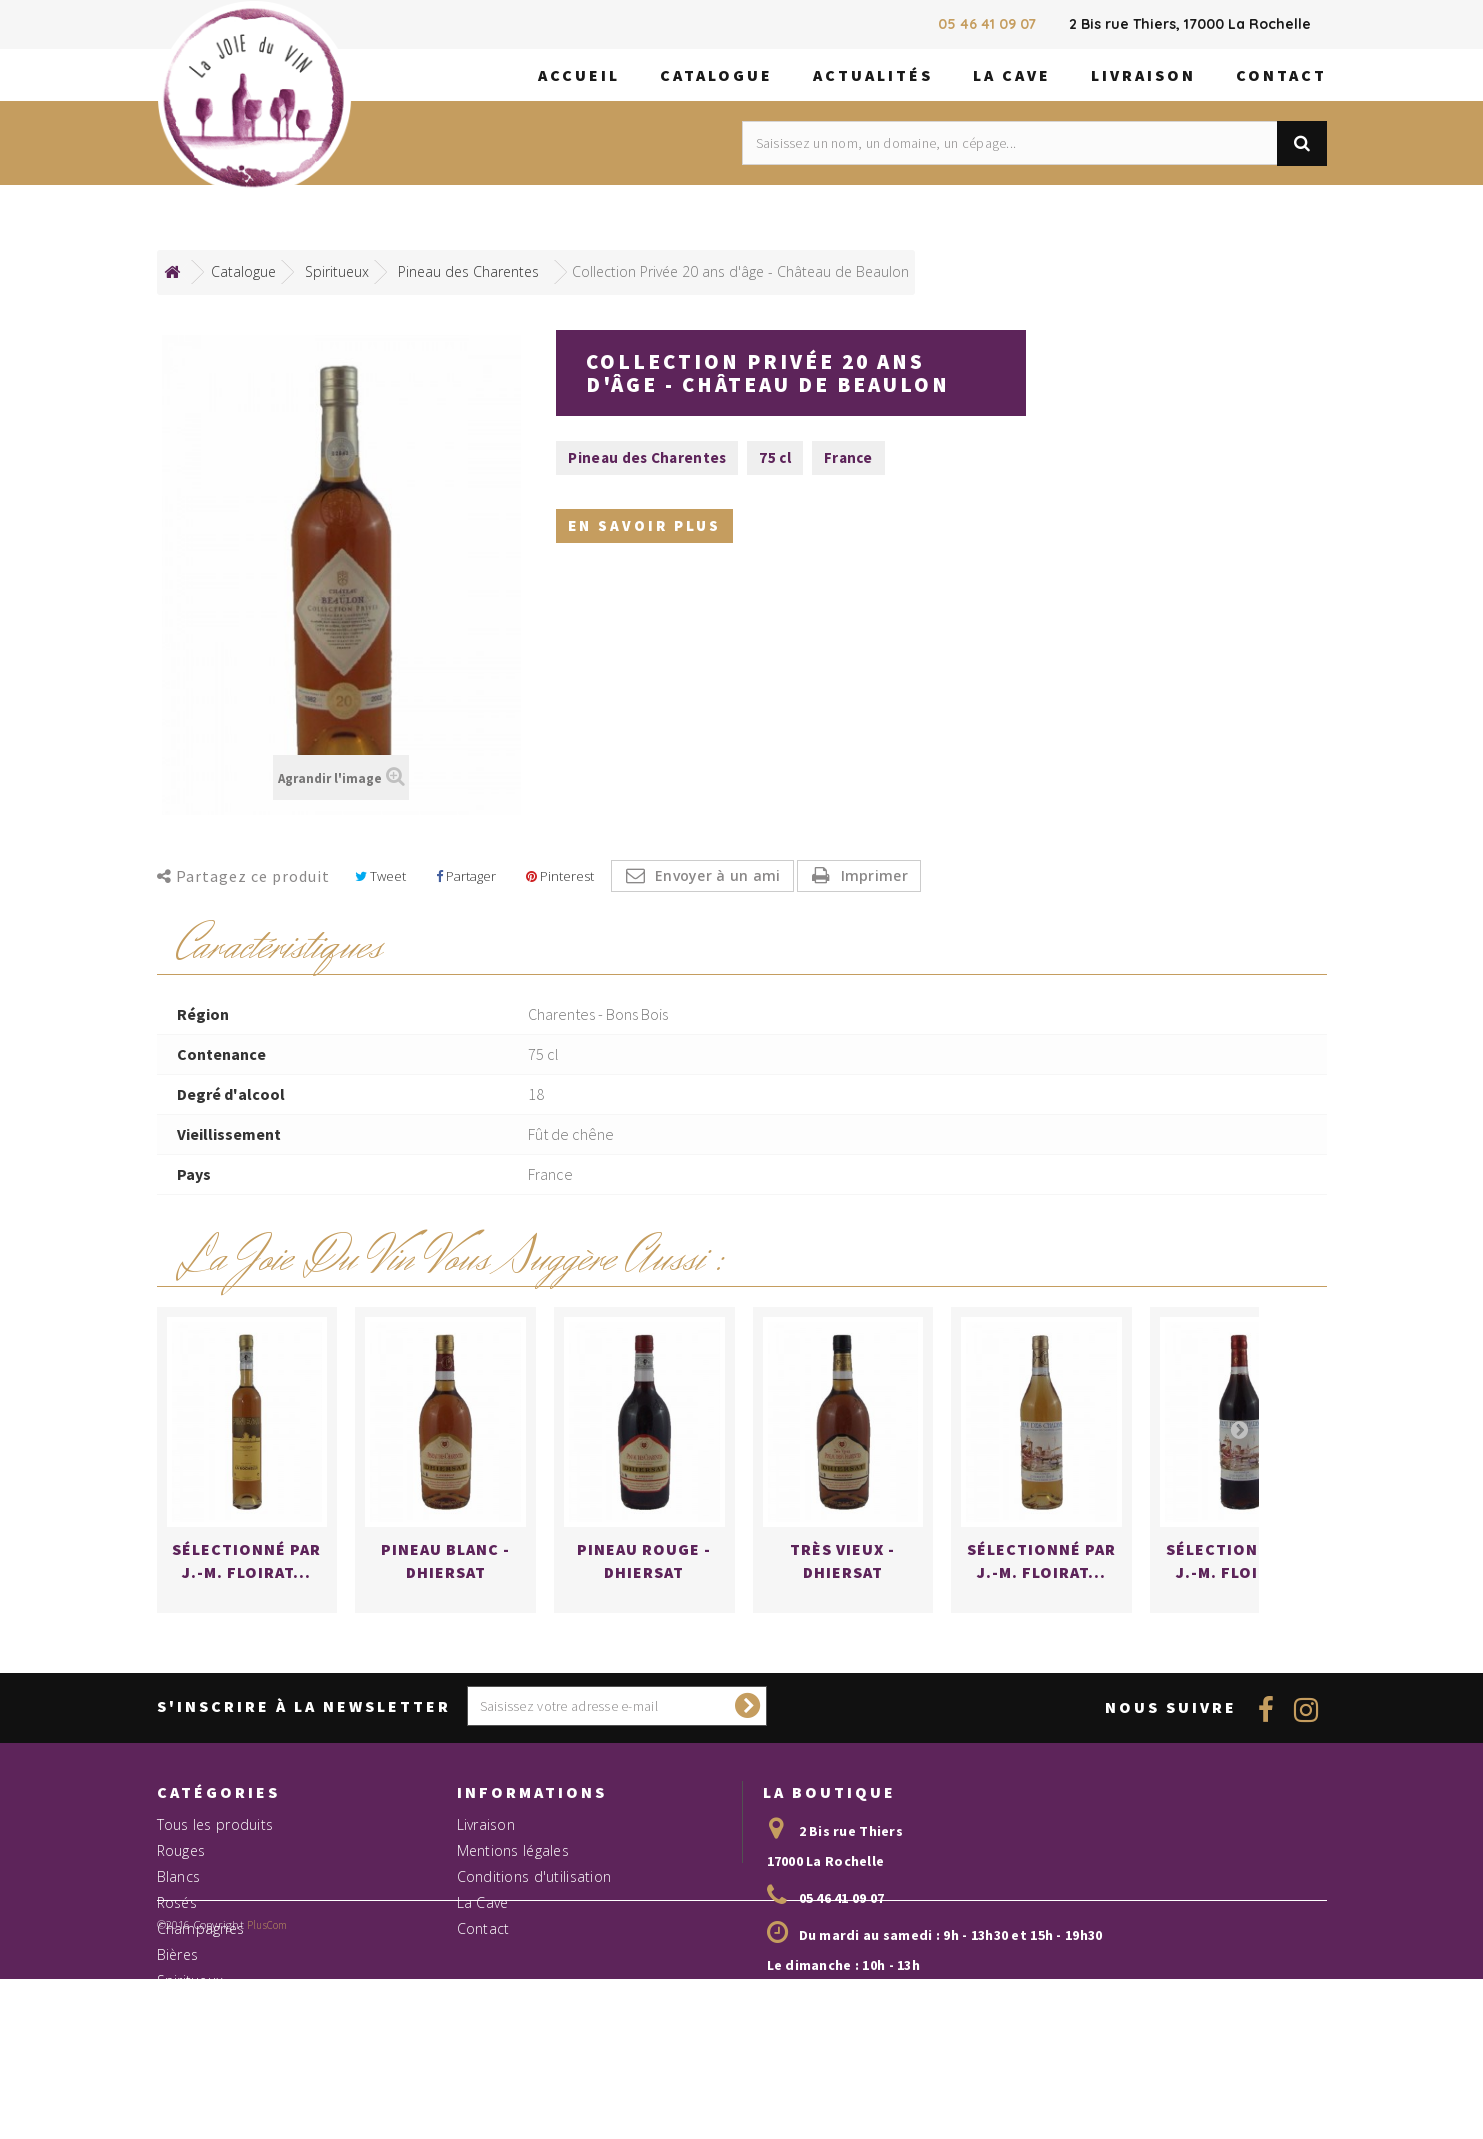  Describe the element at coordinates (717, 875) in the screenshot. I see `Envoyer à un ami` at that location.